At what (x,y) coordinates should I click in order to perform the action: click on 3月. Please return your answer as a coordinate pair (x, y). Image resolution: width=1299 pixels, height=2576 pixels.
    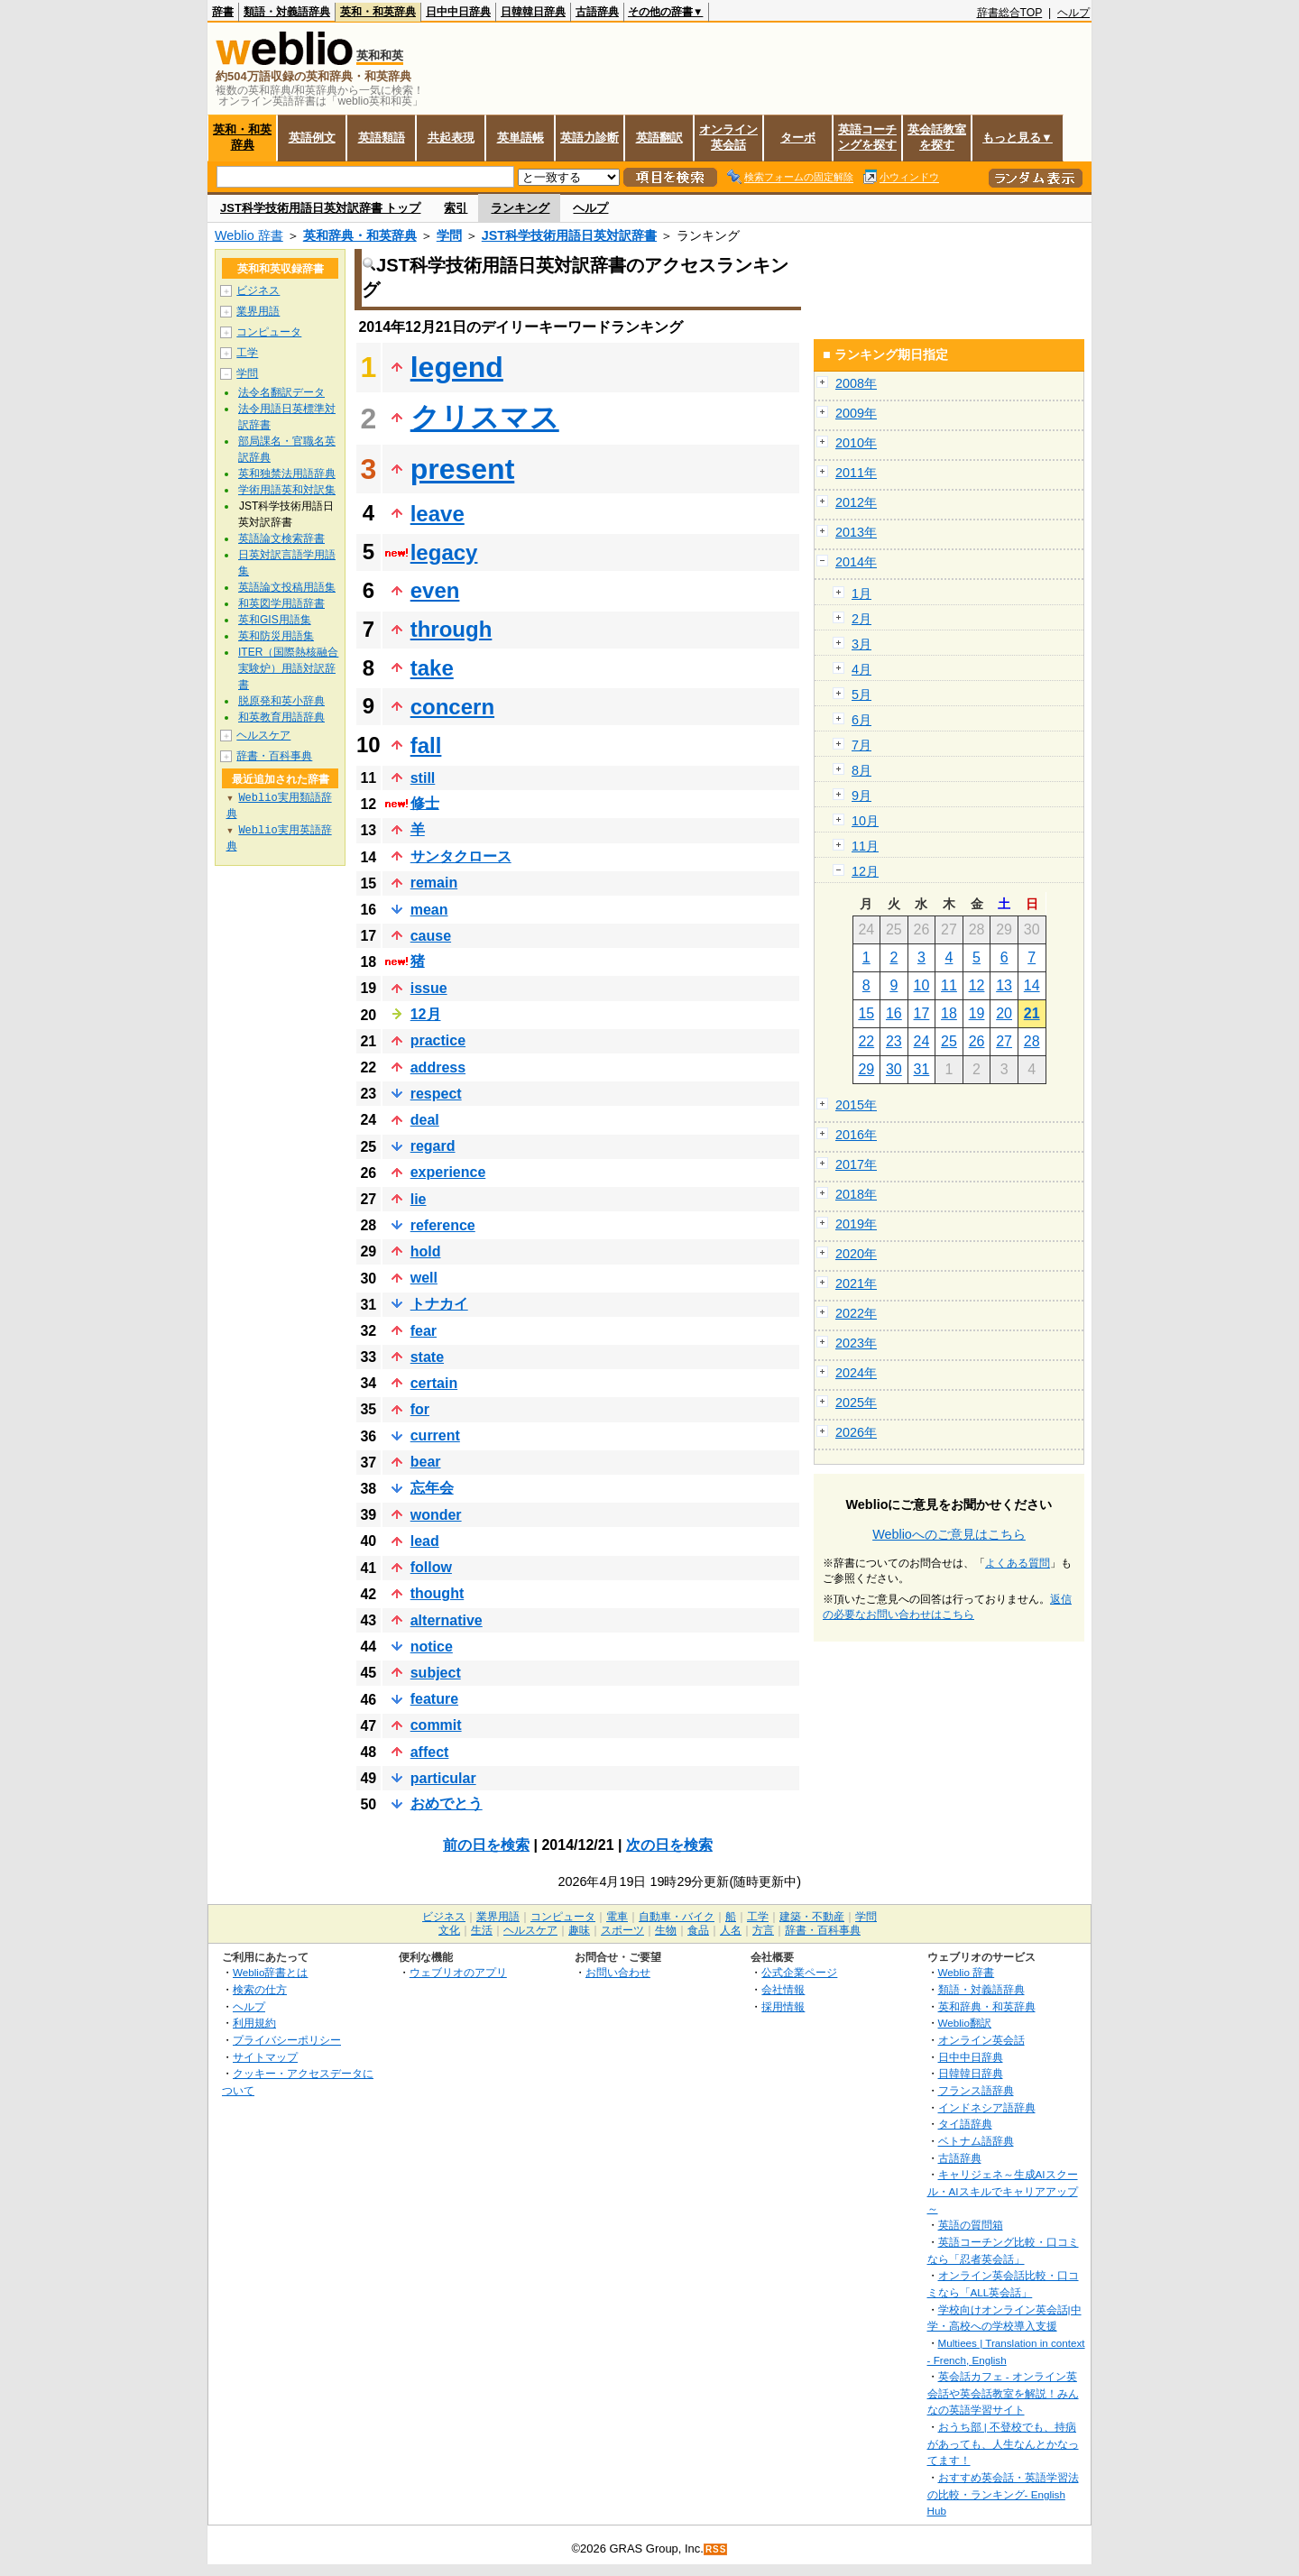
    Looking at the image, I should click on (861, 644).